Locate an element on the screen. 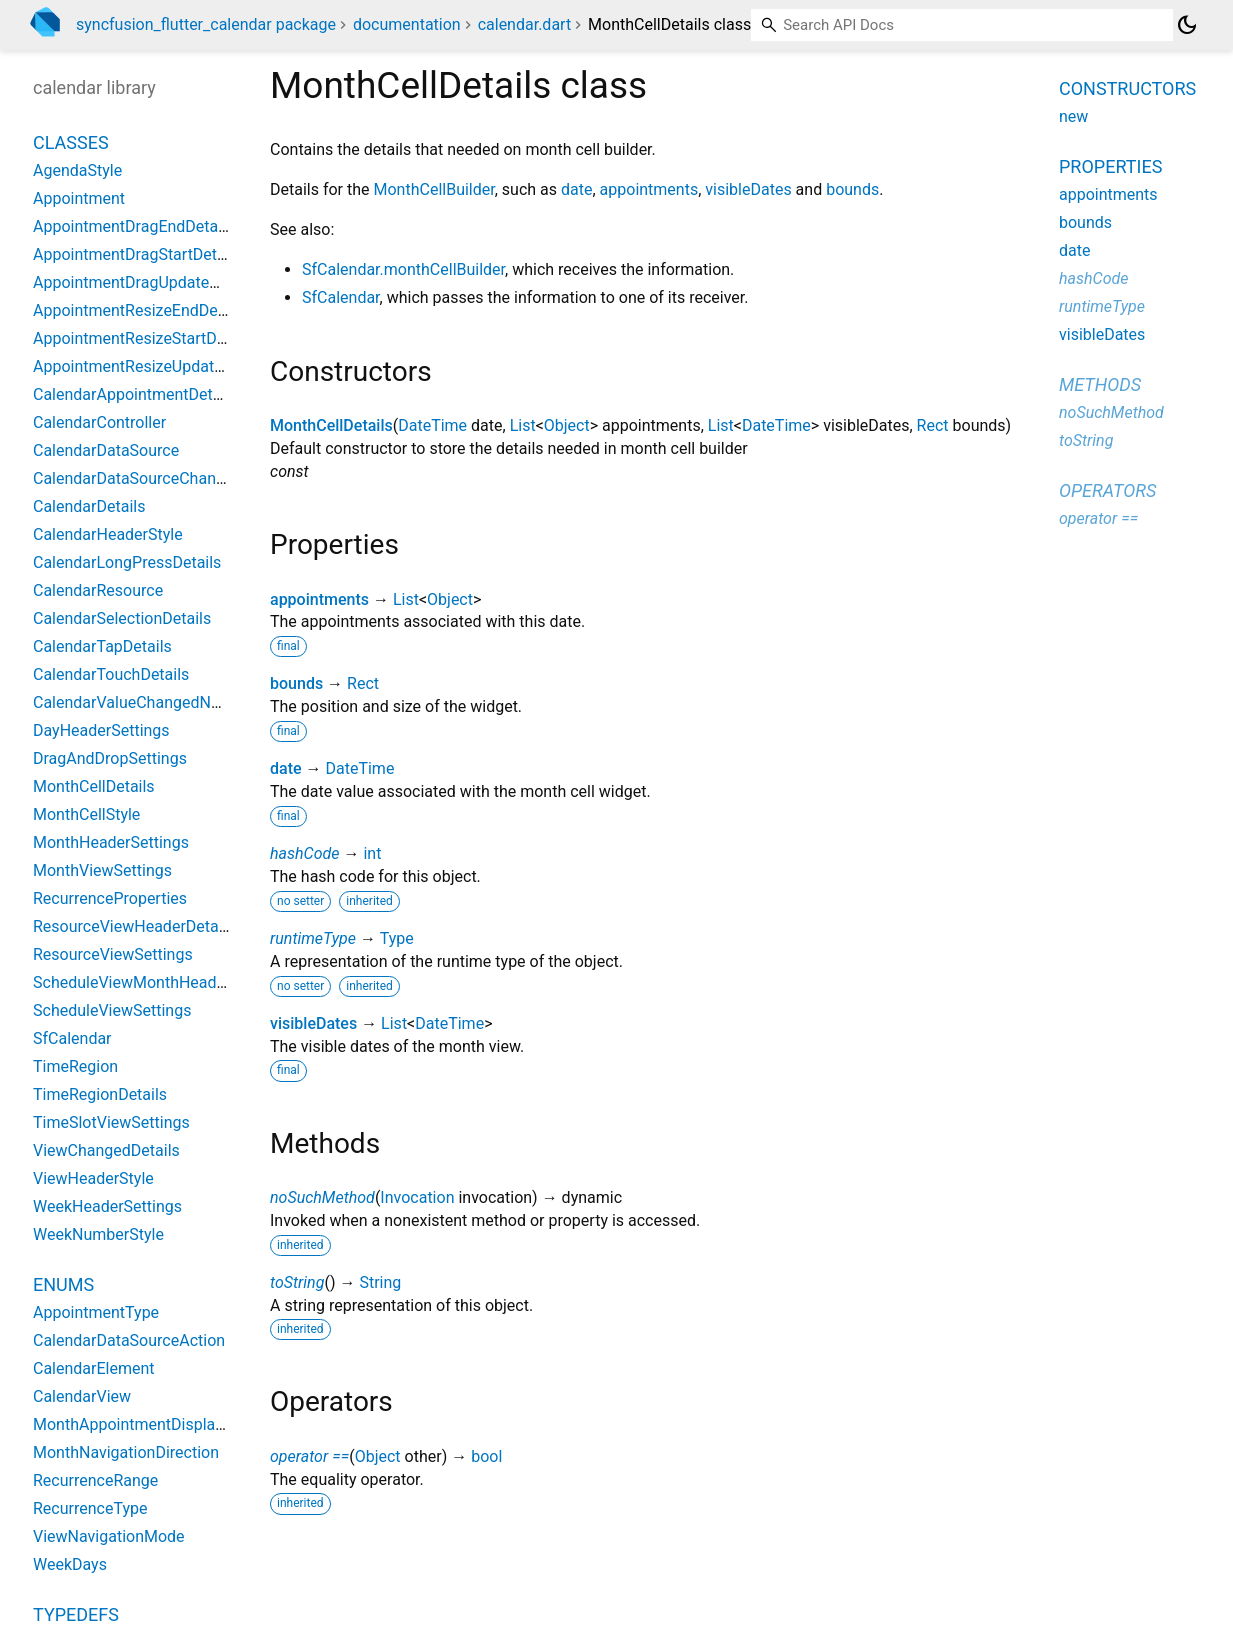 This screenshot has width=1233, height=1632. ViewNavigationMode is located at coordinates (109, 1536).